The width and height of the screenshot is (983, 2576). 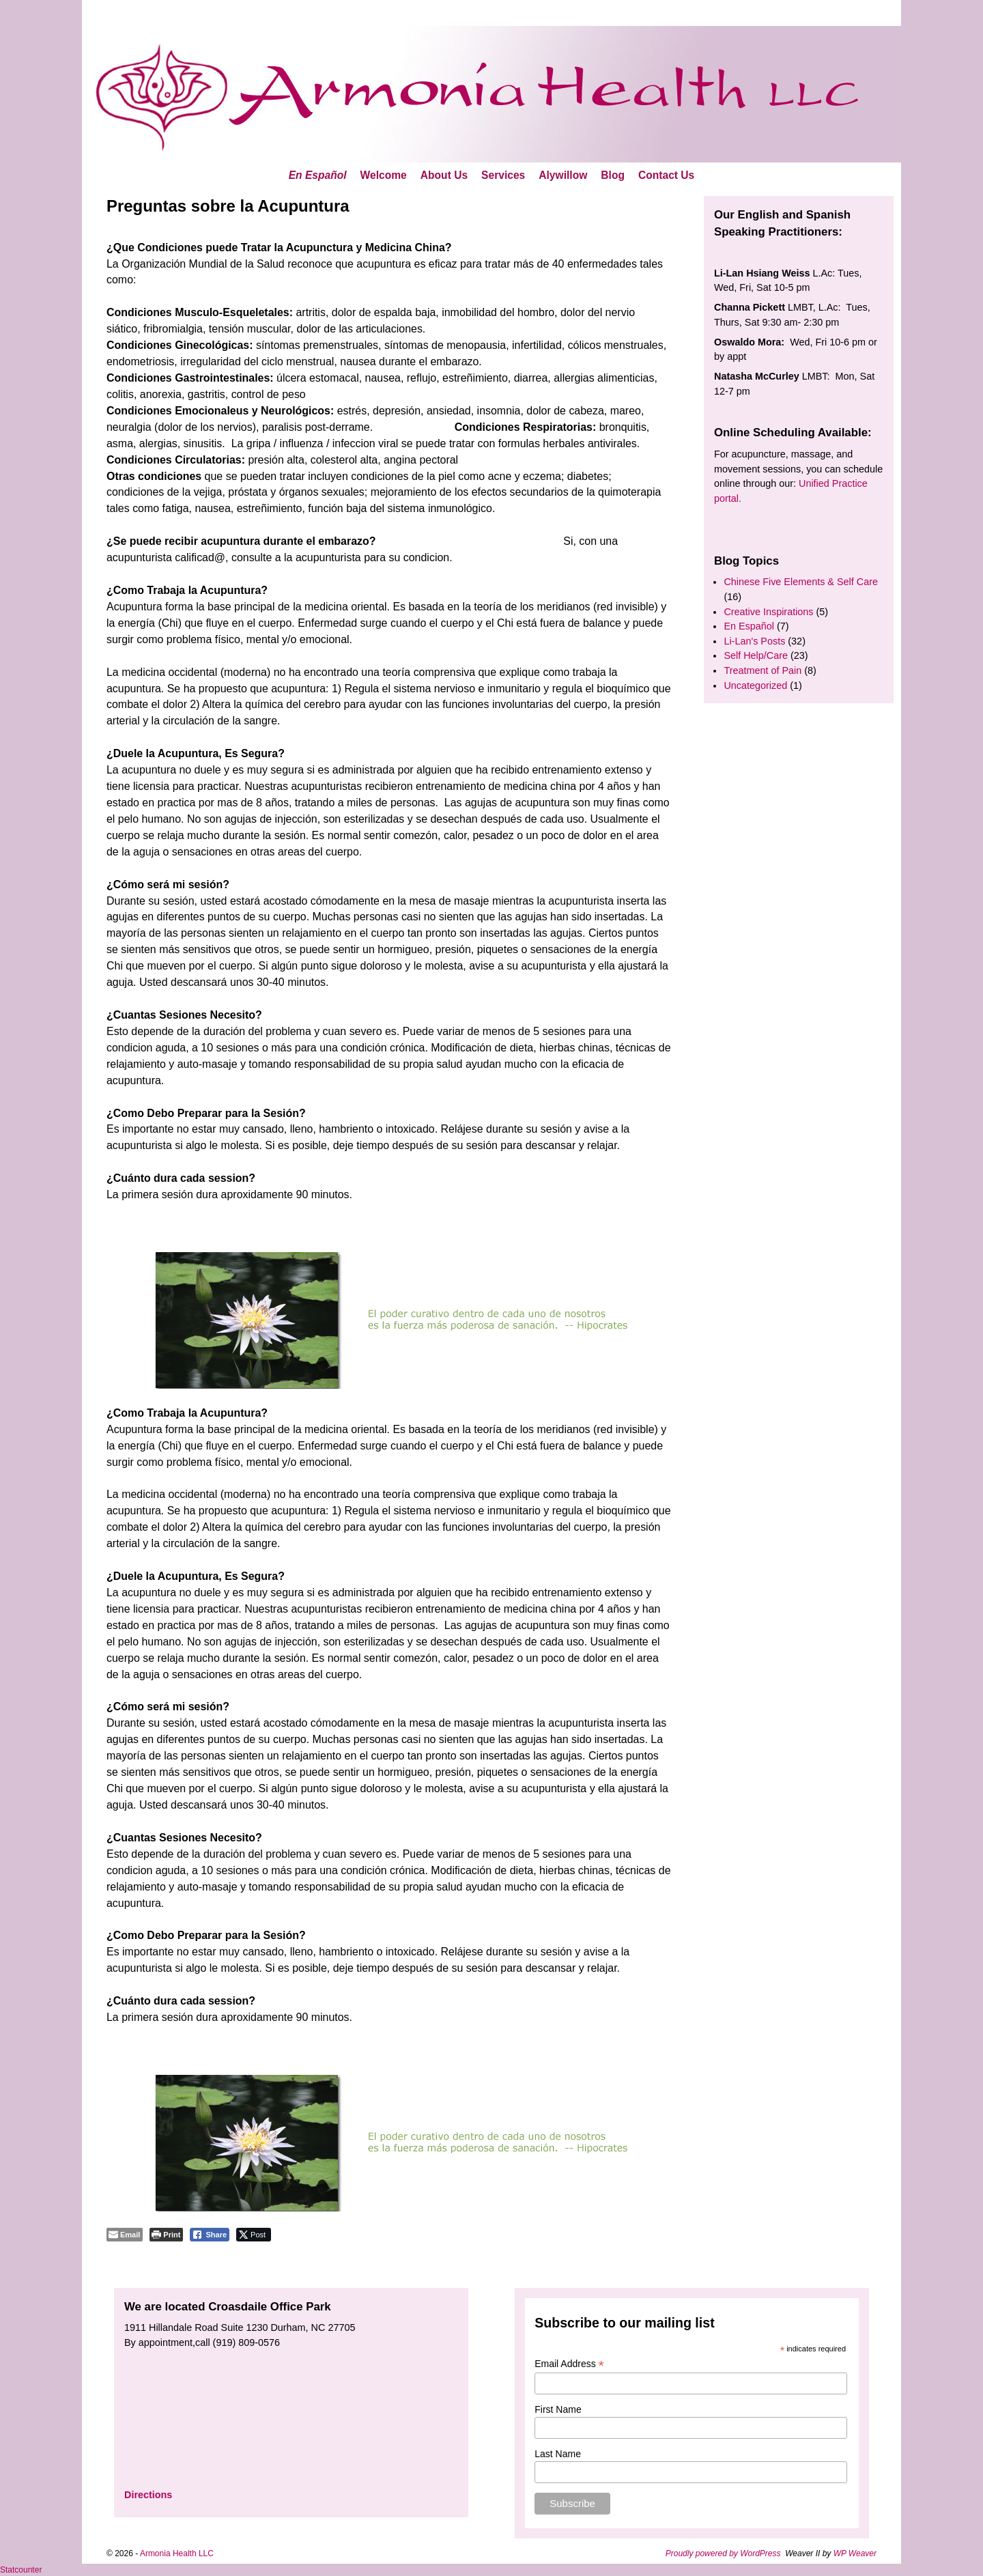 I want to click on En Español, so click(x=318, y=175).